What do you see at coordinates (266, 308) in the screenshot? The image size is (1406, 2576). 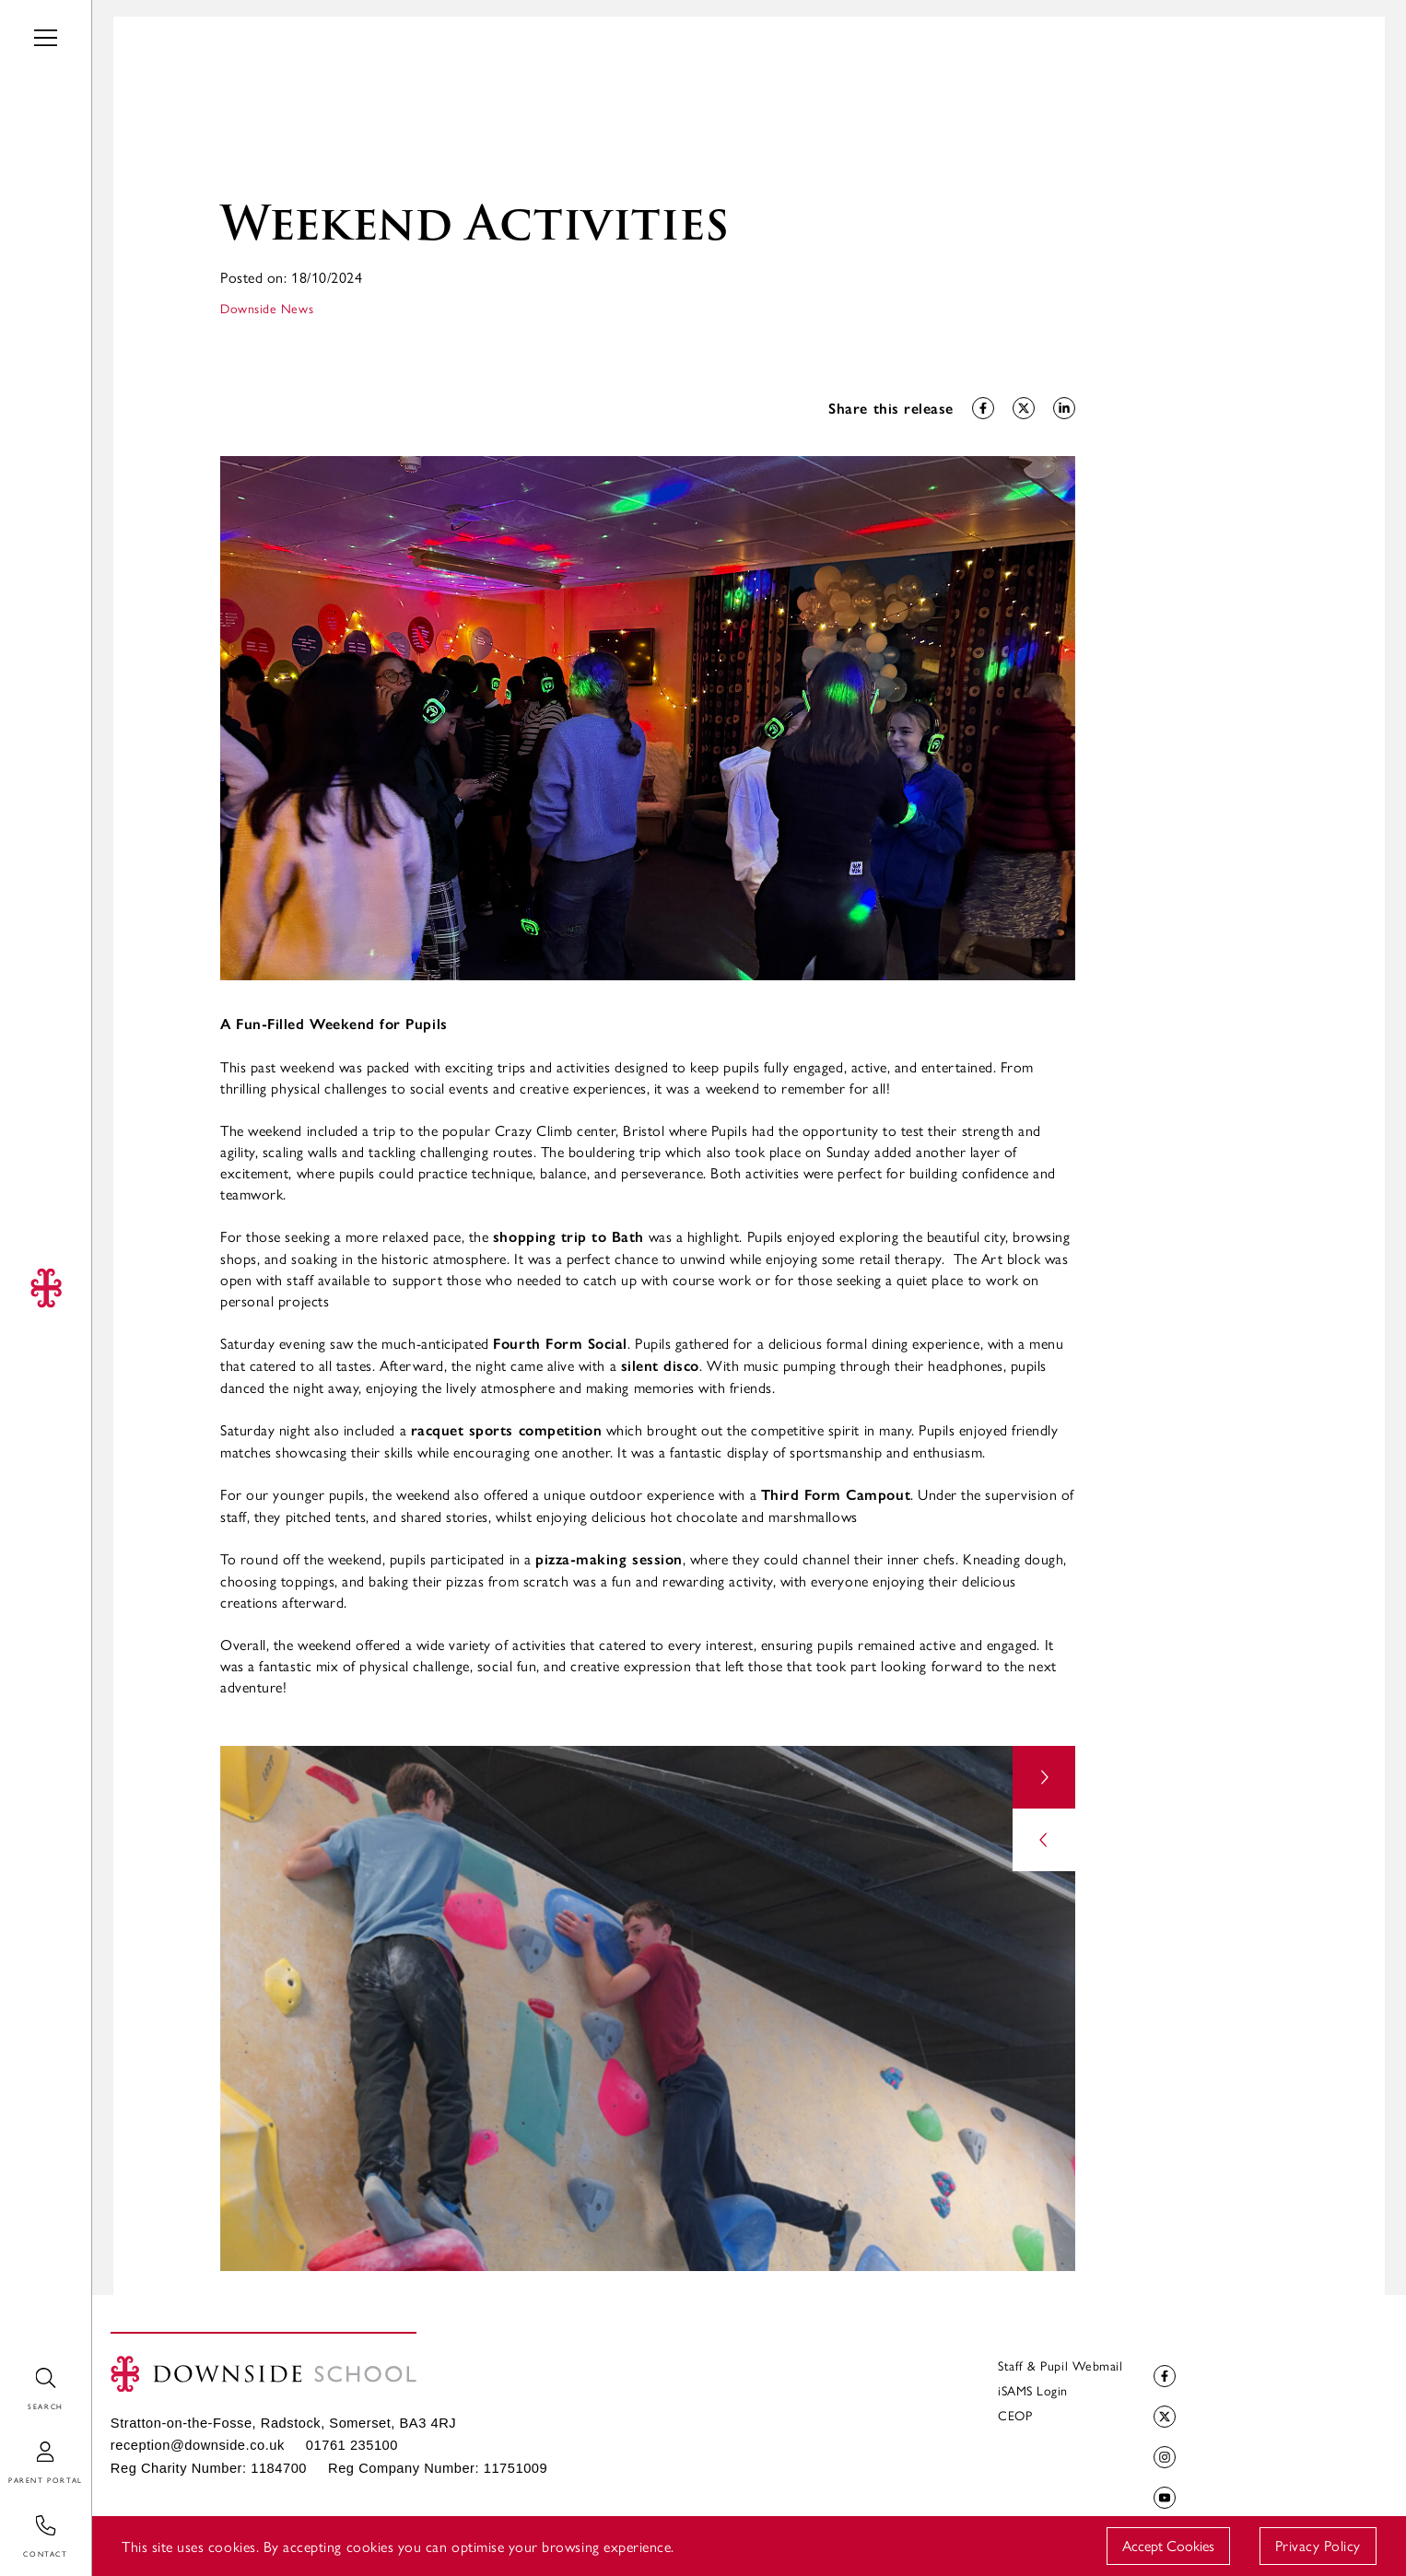 I see `Downside News` at bounding box center [266, 308].